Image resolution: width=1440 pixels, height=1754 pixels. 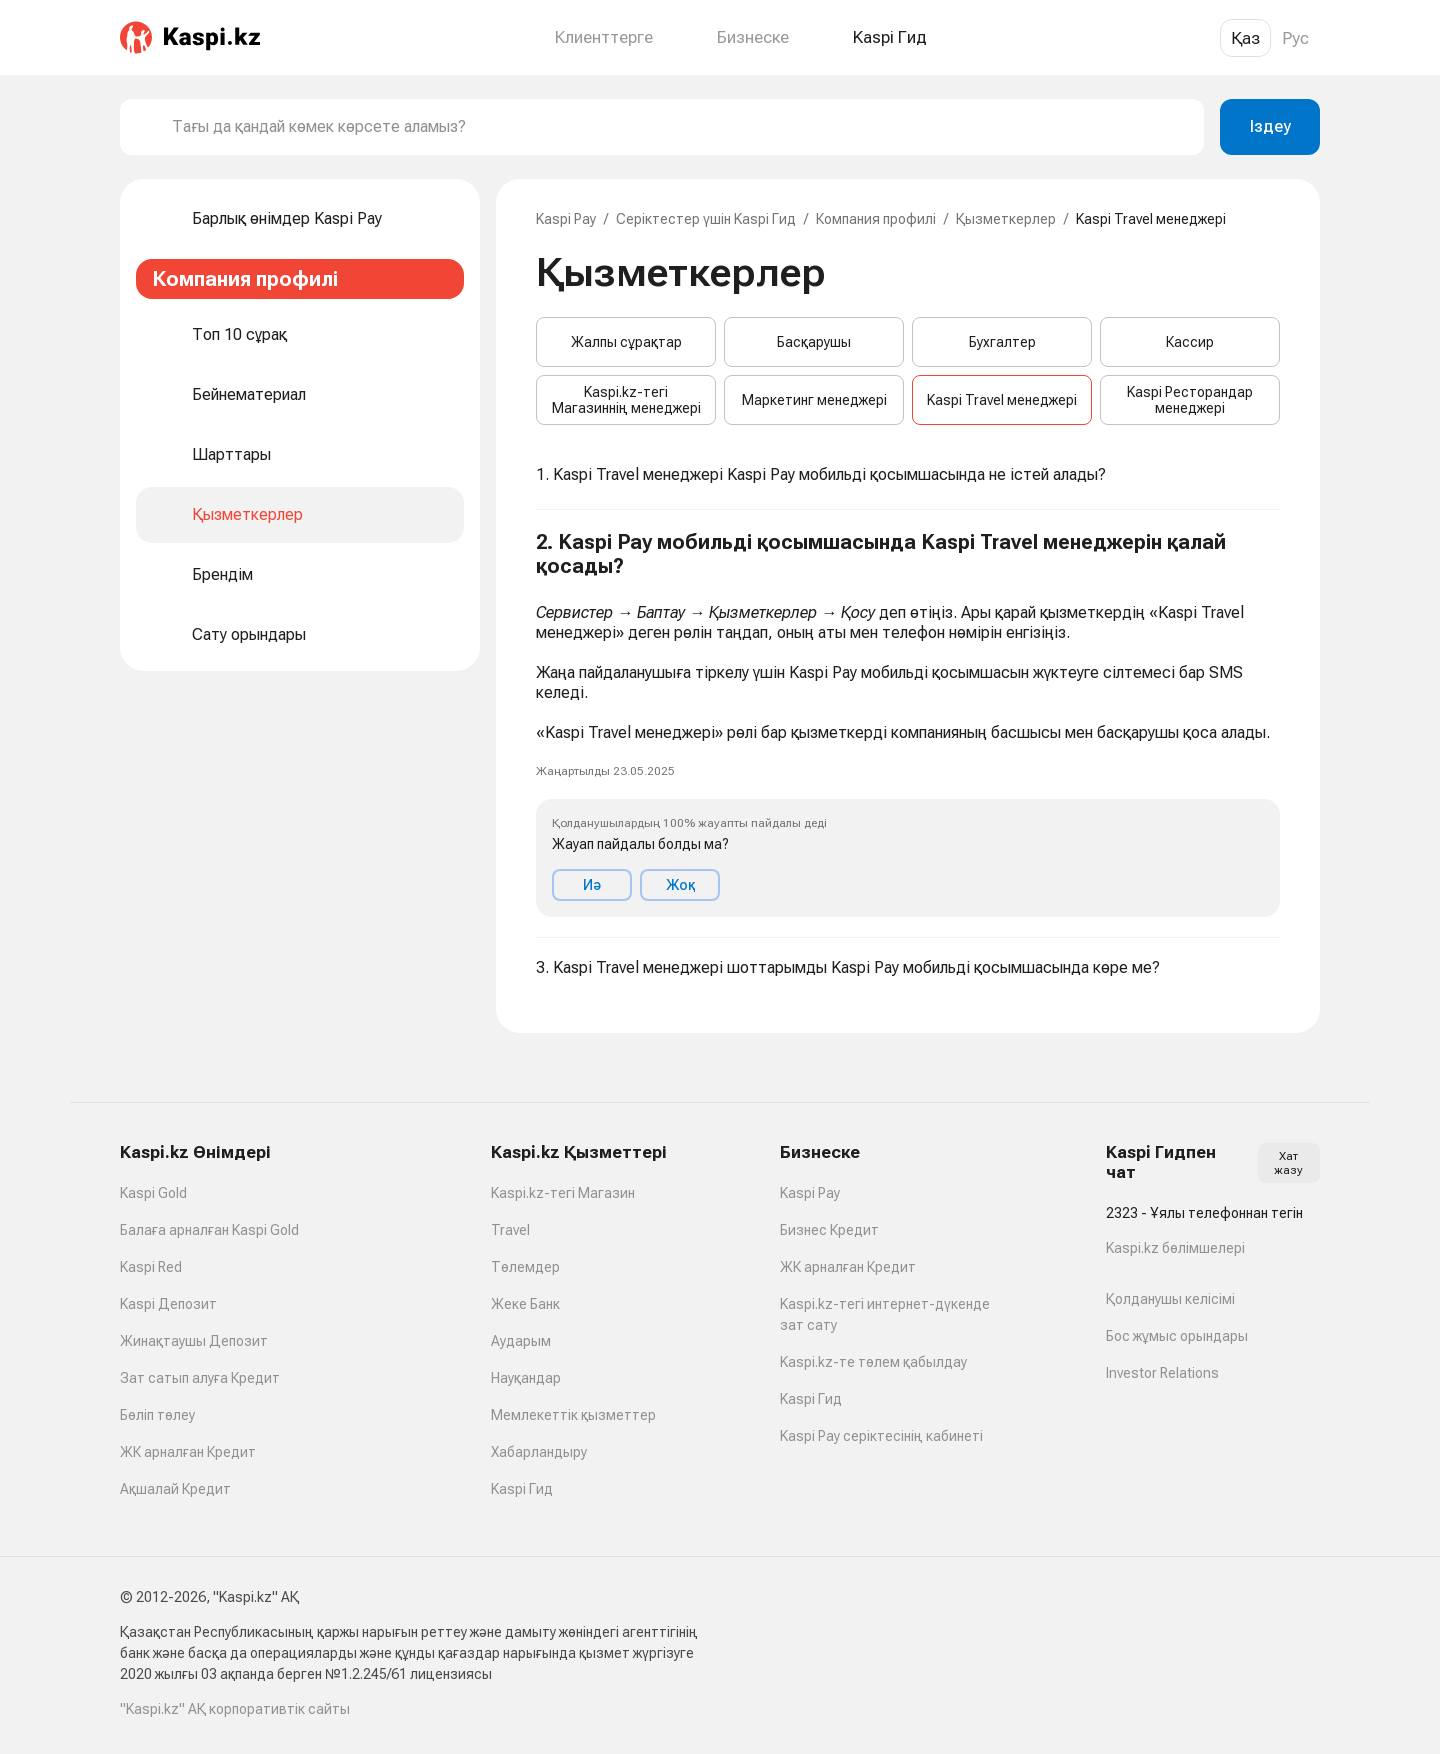 What do you see at coordinates (1288, 1163) in the screenshot?
I see `Хат жазу` at bounding box center [1288, 1163].